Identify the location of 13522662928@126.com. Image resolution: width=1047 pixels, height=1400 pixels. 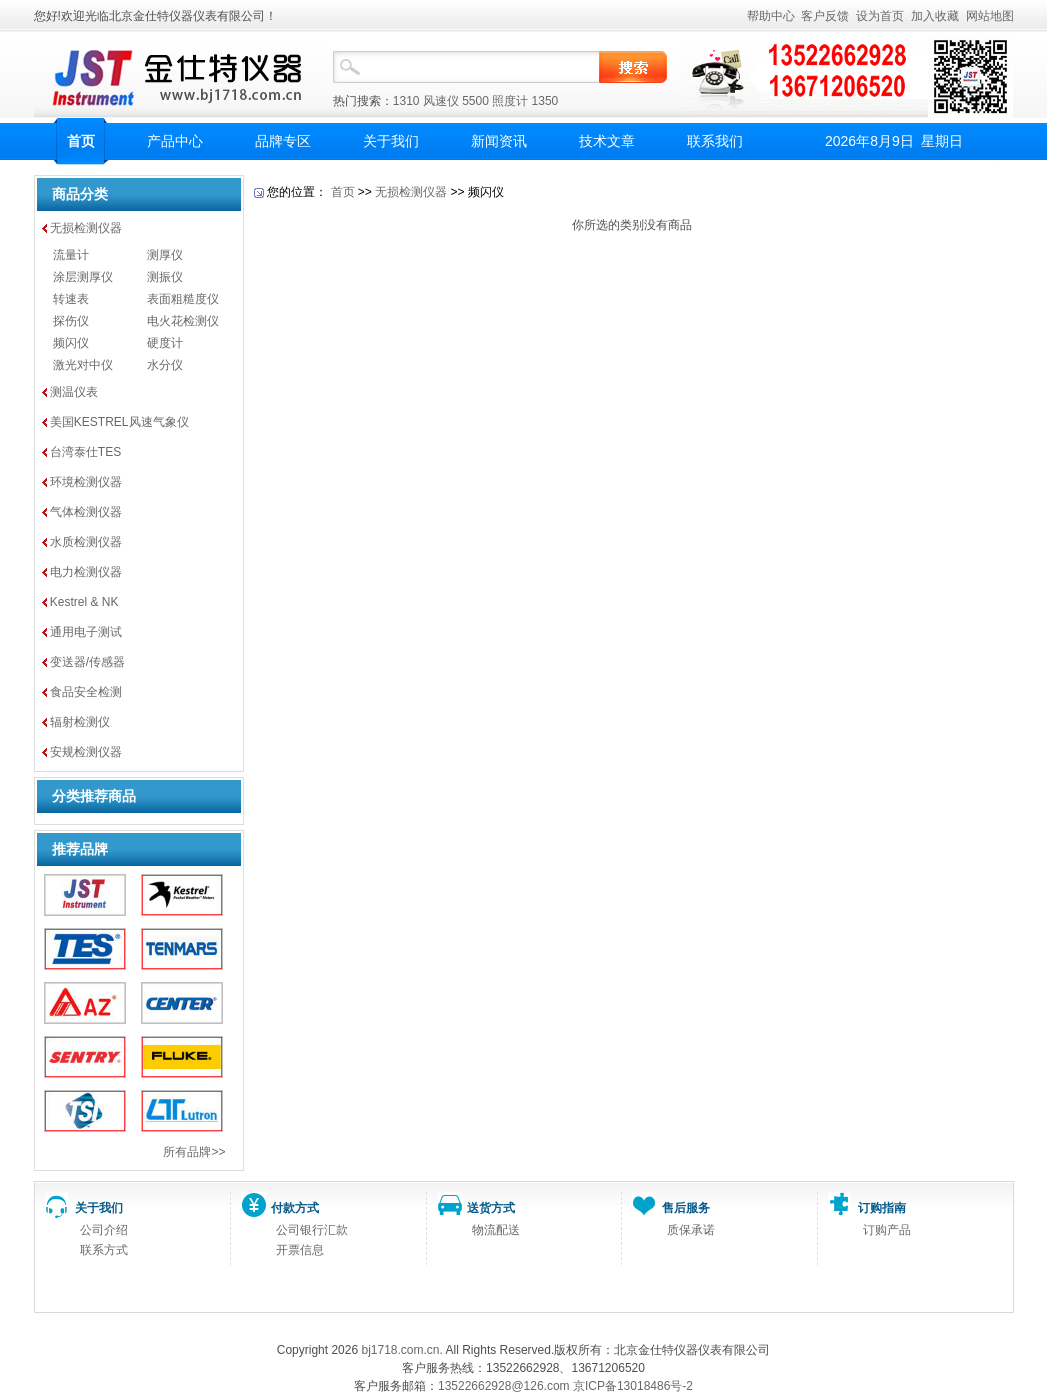
(504, 1386).